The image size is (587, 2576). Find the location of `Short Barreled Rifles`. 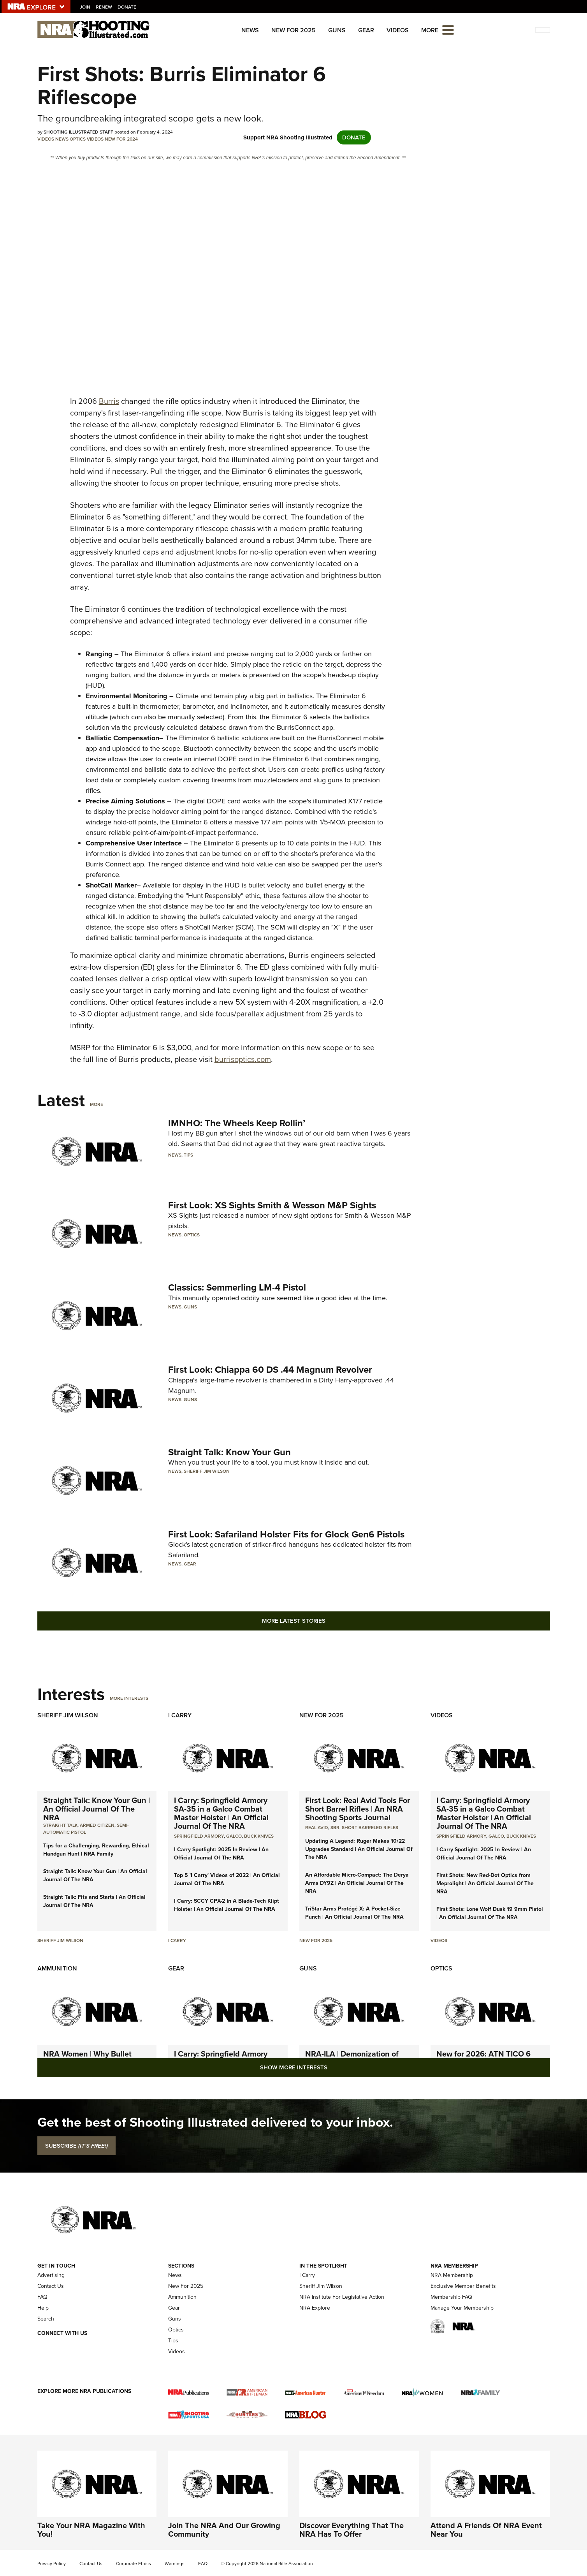

Short Barreled Rifles is located at coordinates (370, 1827).